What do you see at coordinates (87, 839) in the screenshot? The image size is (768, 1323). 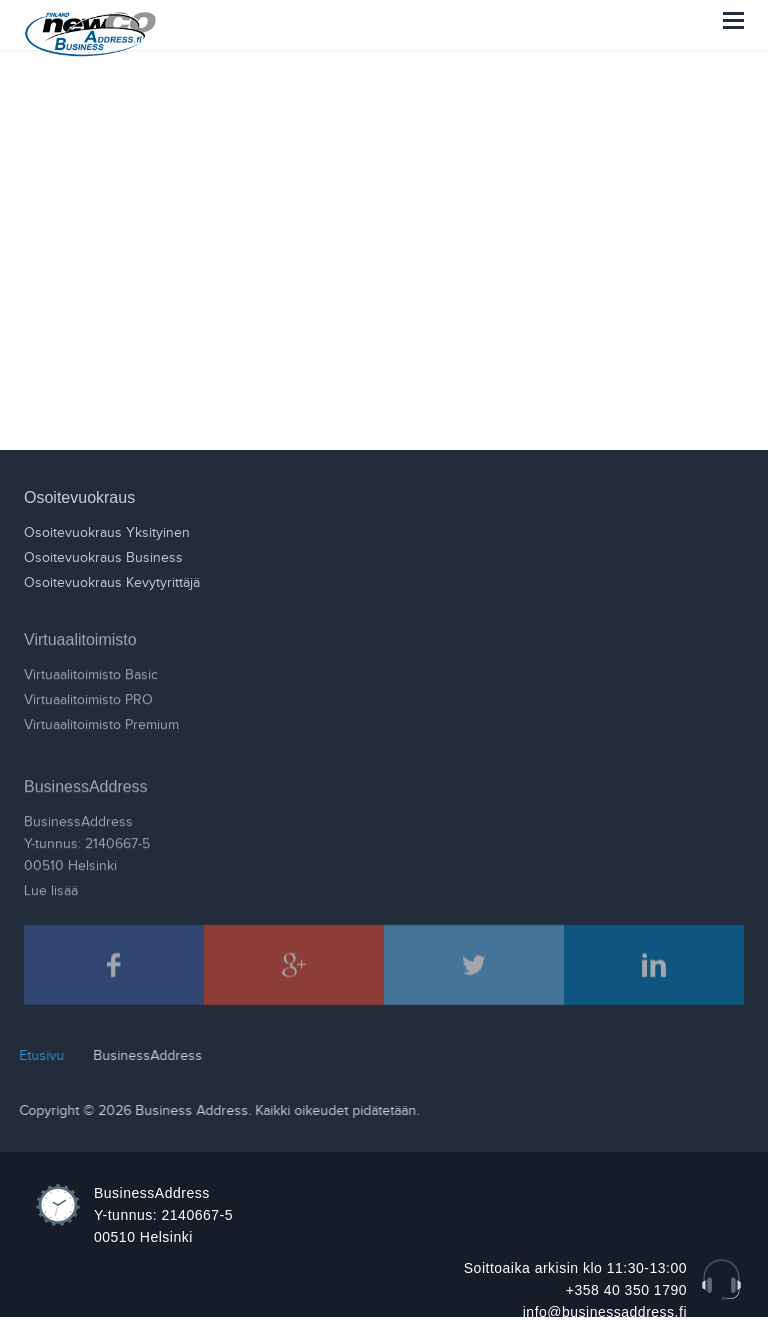 I see `BusinessAddressY-tunnus: 2140667-500510 Helsinki` at bounding box center [87, 839].